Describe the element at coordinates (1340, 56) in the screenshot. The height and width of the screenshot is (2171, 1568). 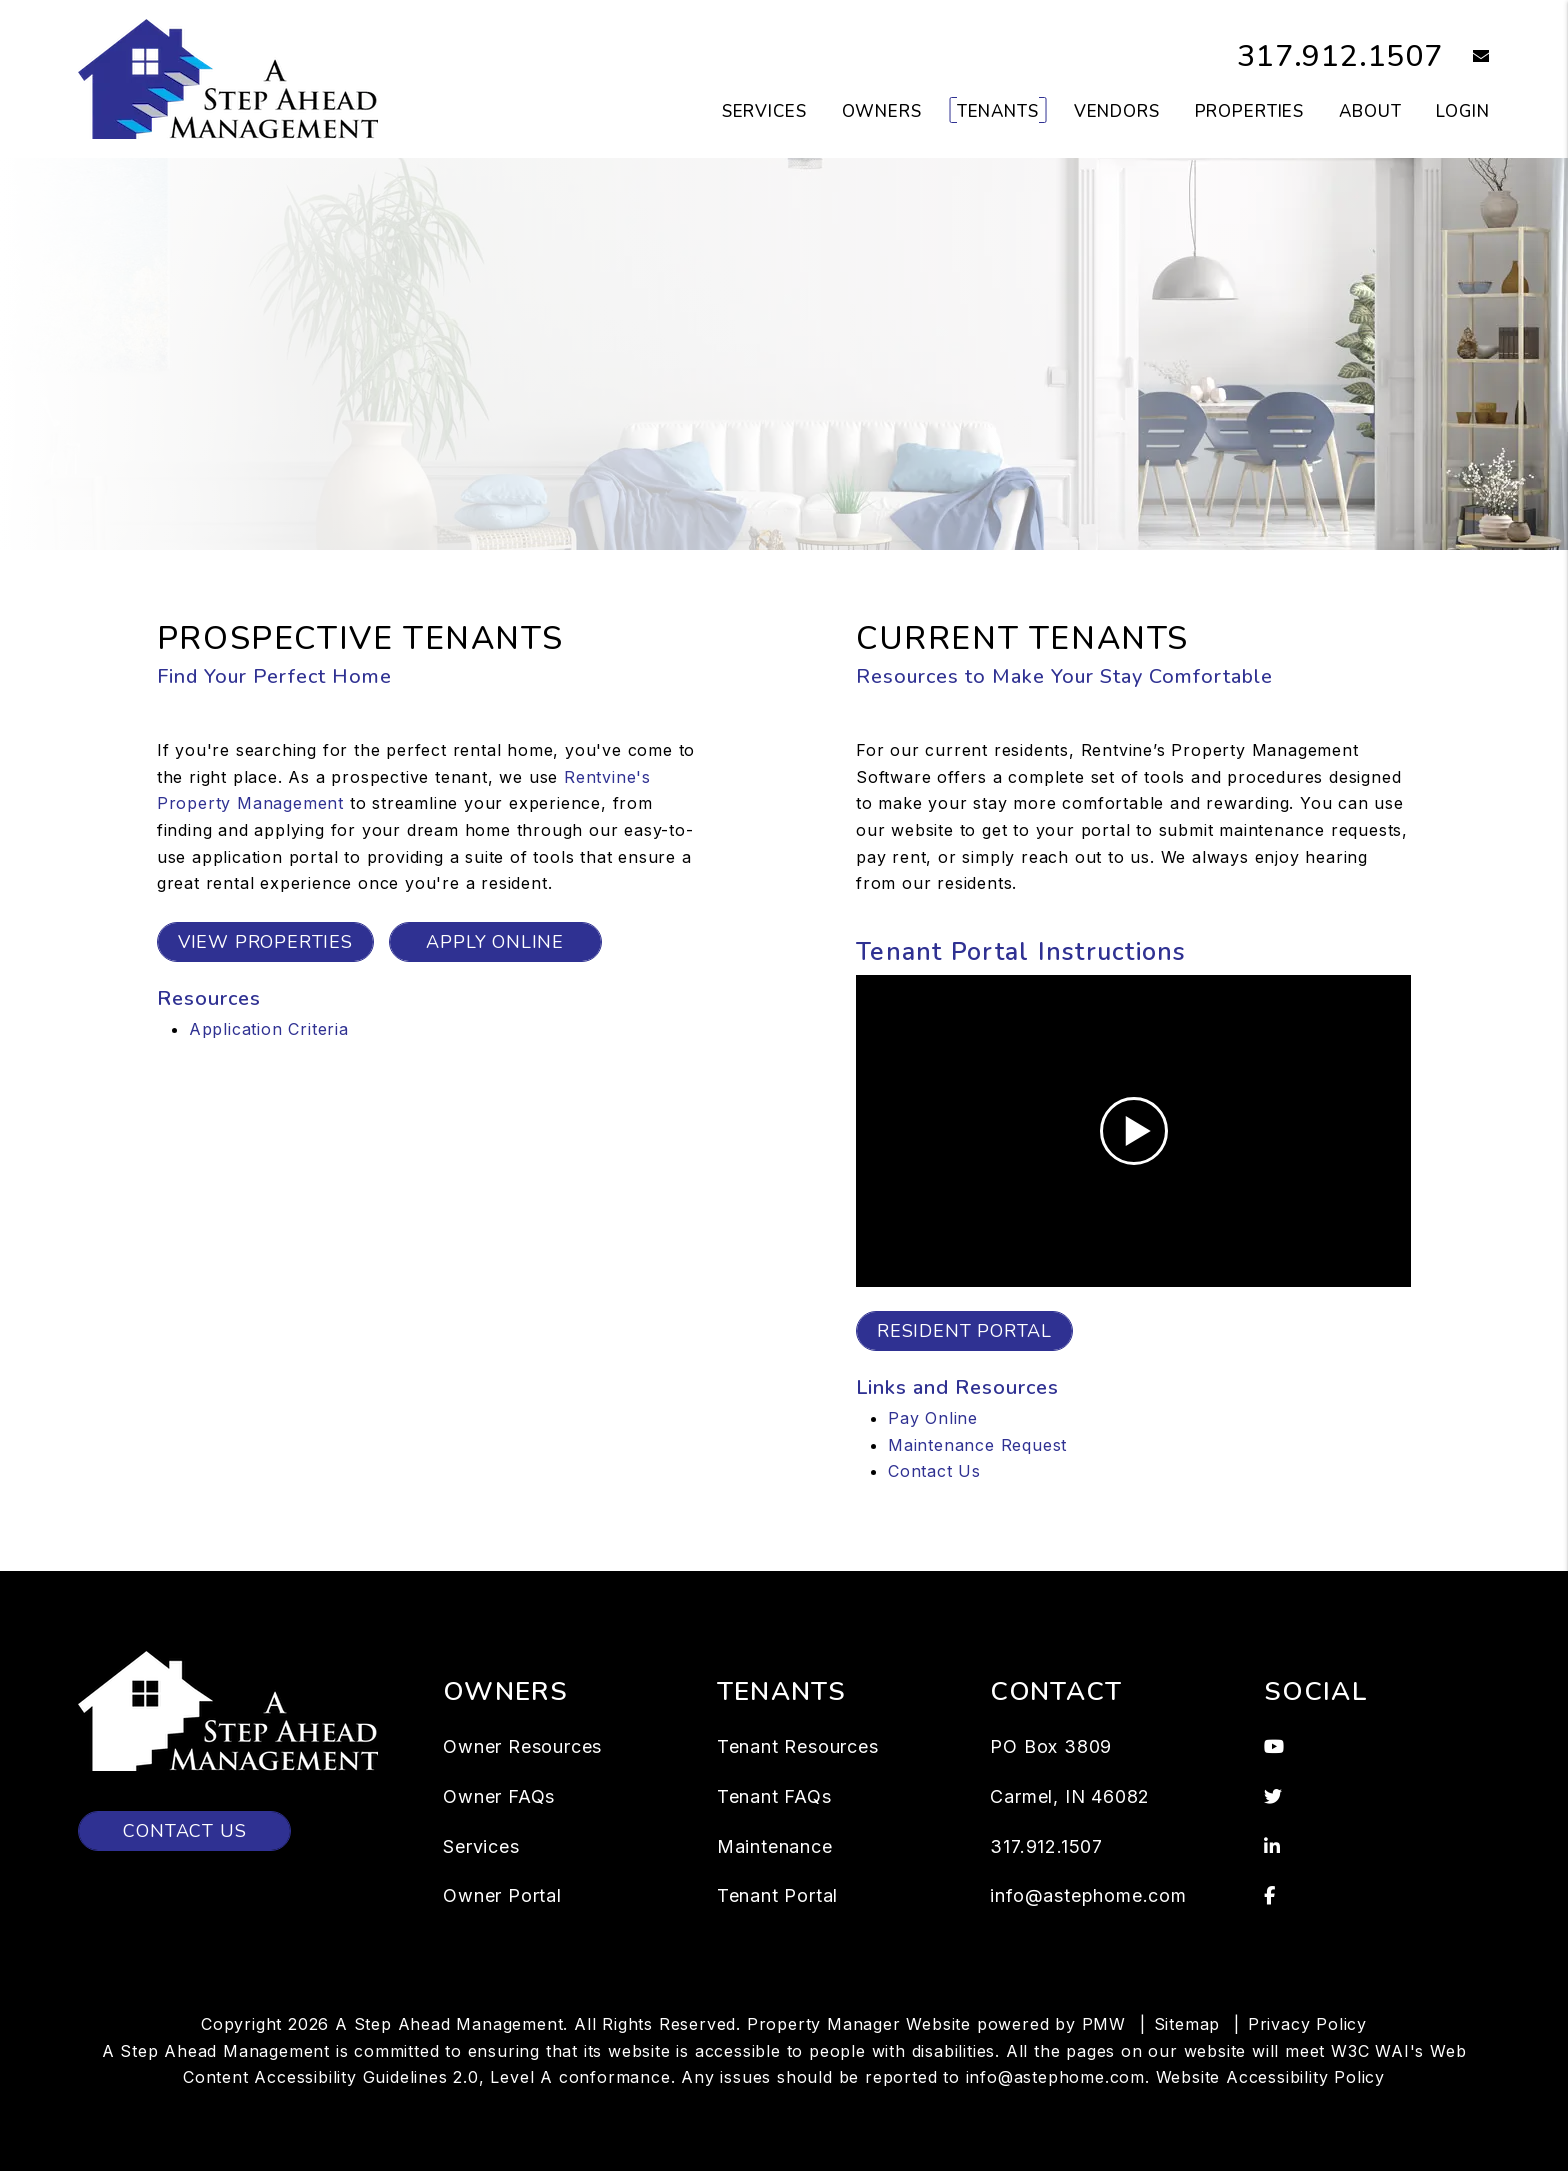
I see `317.912.1507` at that location.